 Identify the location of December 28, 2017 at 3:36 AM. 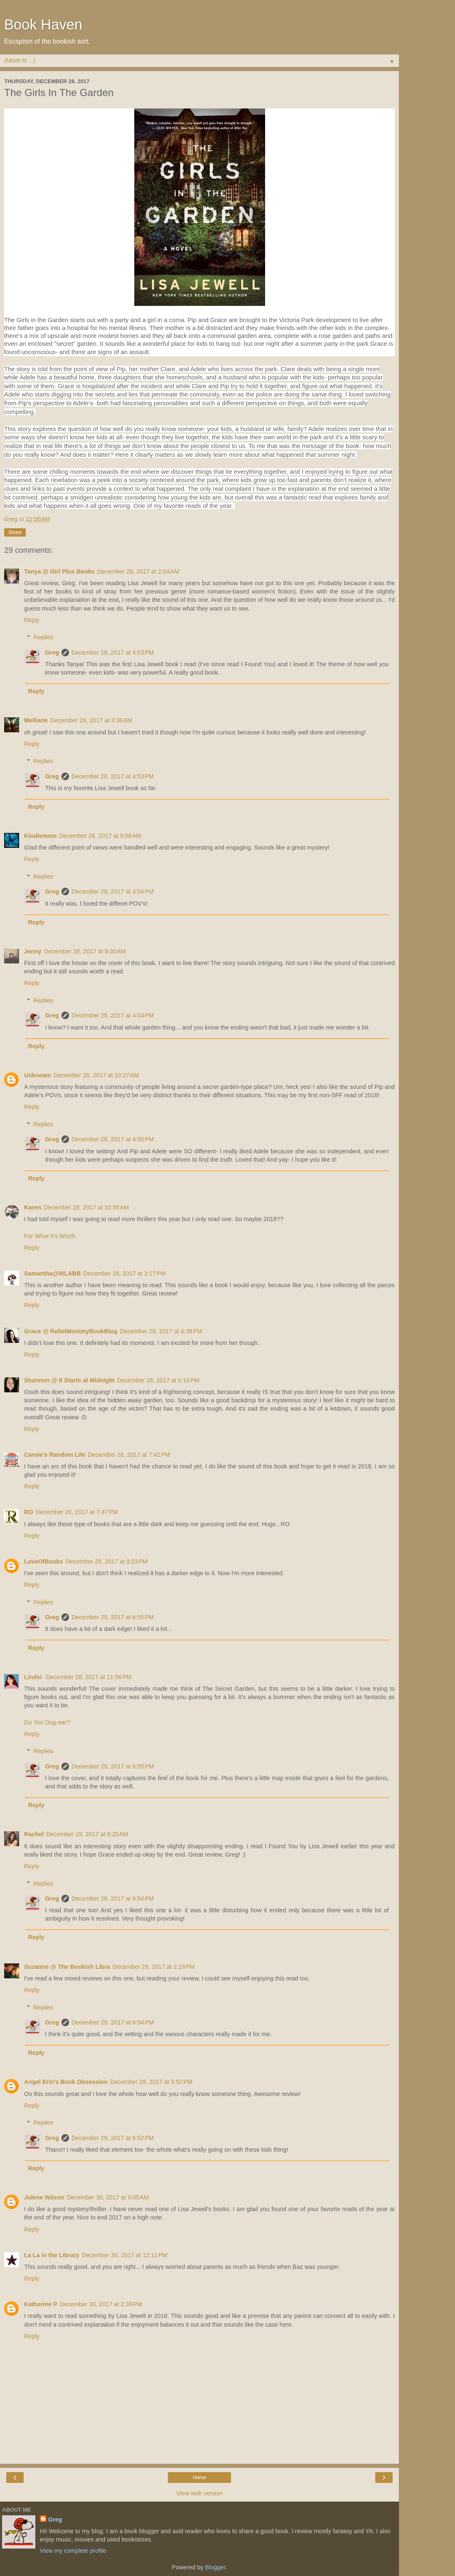
(91, 720).